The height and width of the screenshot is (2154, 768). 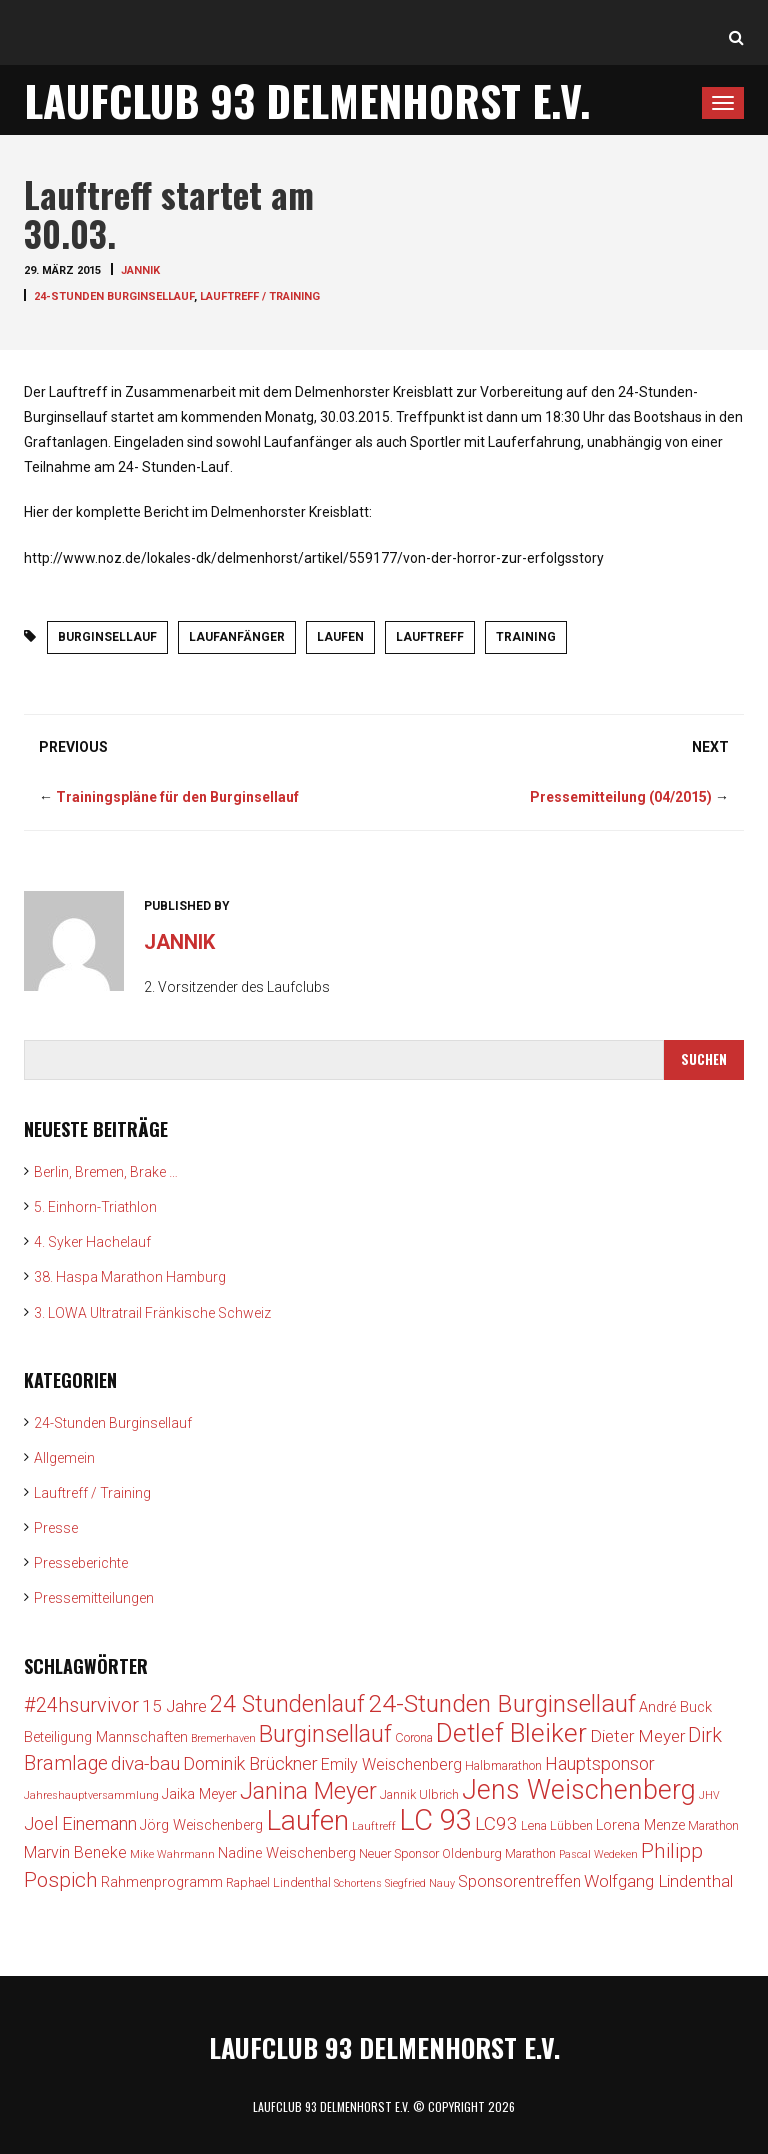 I want to click on Training, so click(x=526, y=637).